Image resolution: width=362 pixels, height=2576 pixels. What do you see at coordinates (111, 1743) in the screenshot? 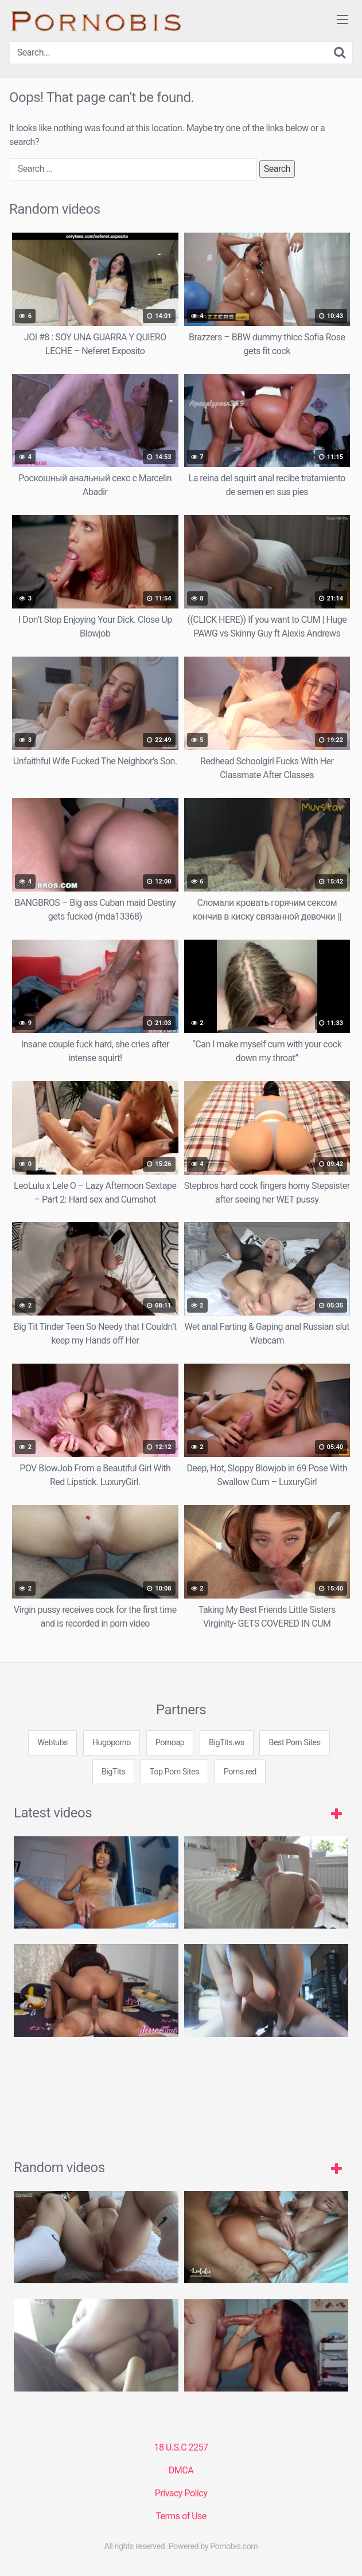
I see `Hugoporno [3some (1 item)]` at bounding box center [111, 1743].